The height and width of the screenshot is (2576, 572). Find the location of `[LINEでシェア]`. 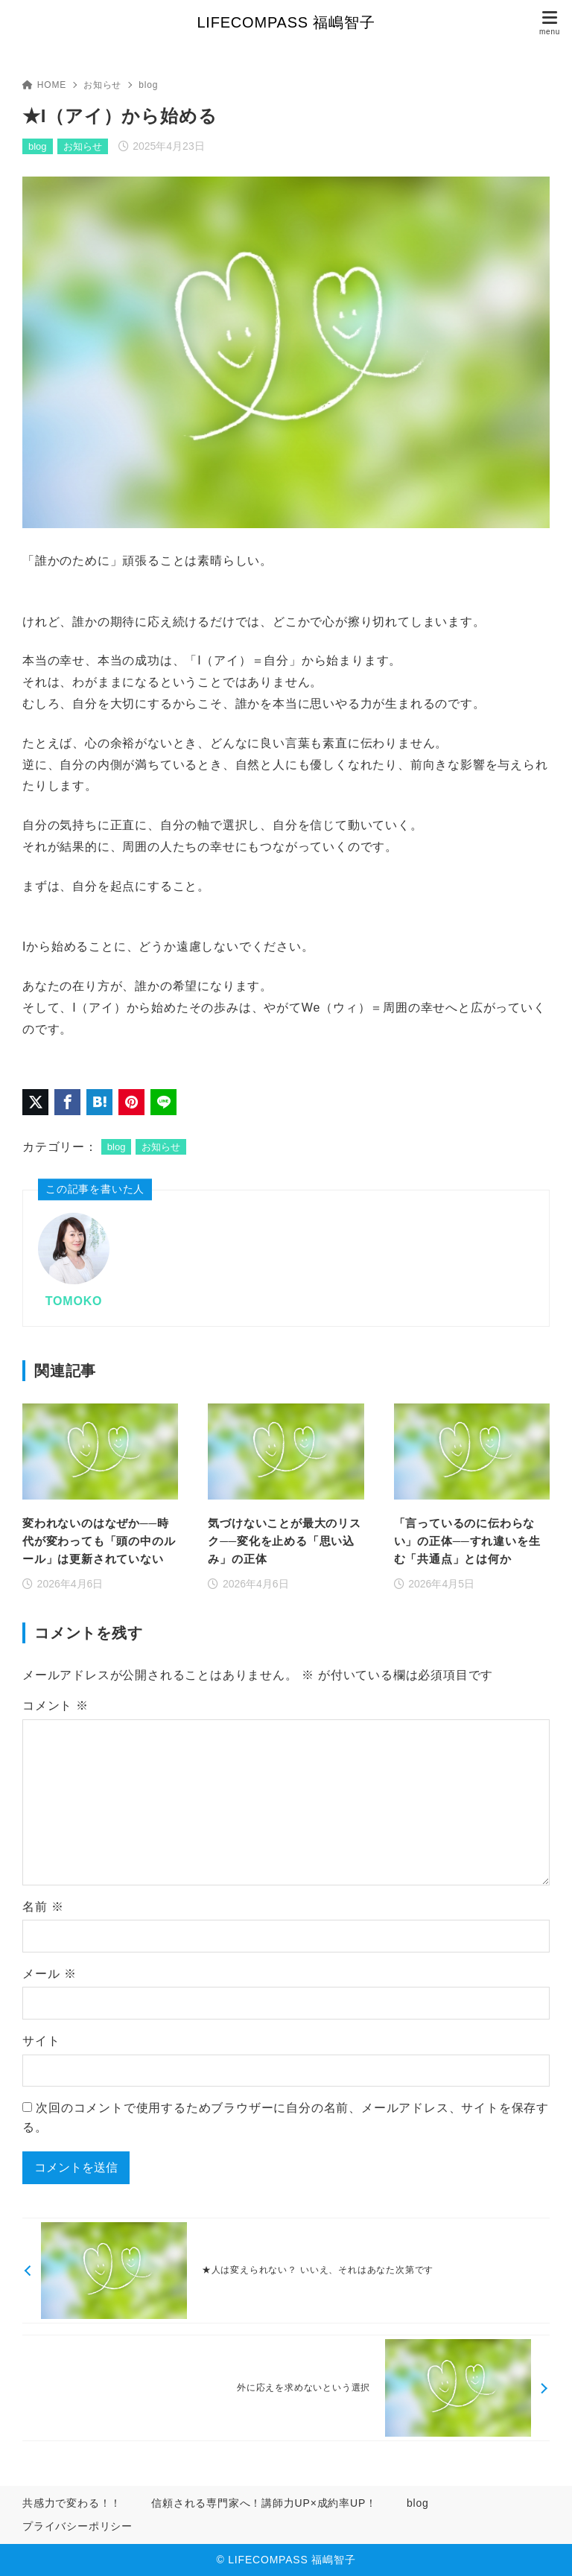

[LINEでシェア] is located at coordinates (163, 1102).